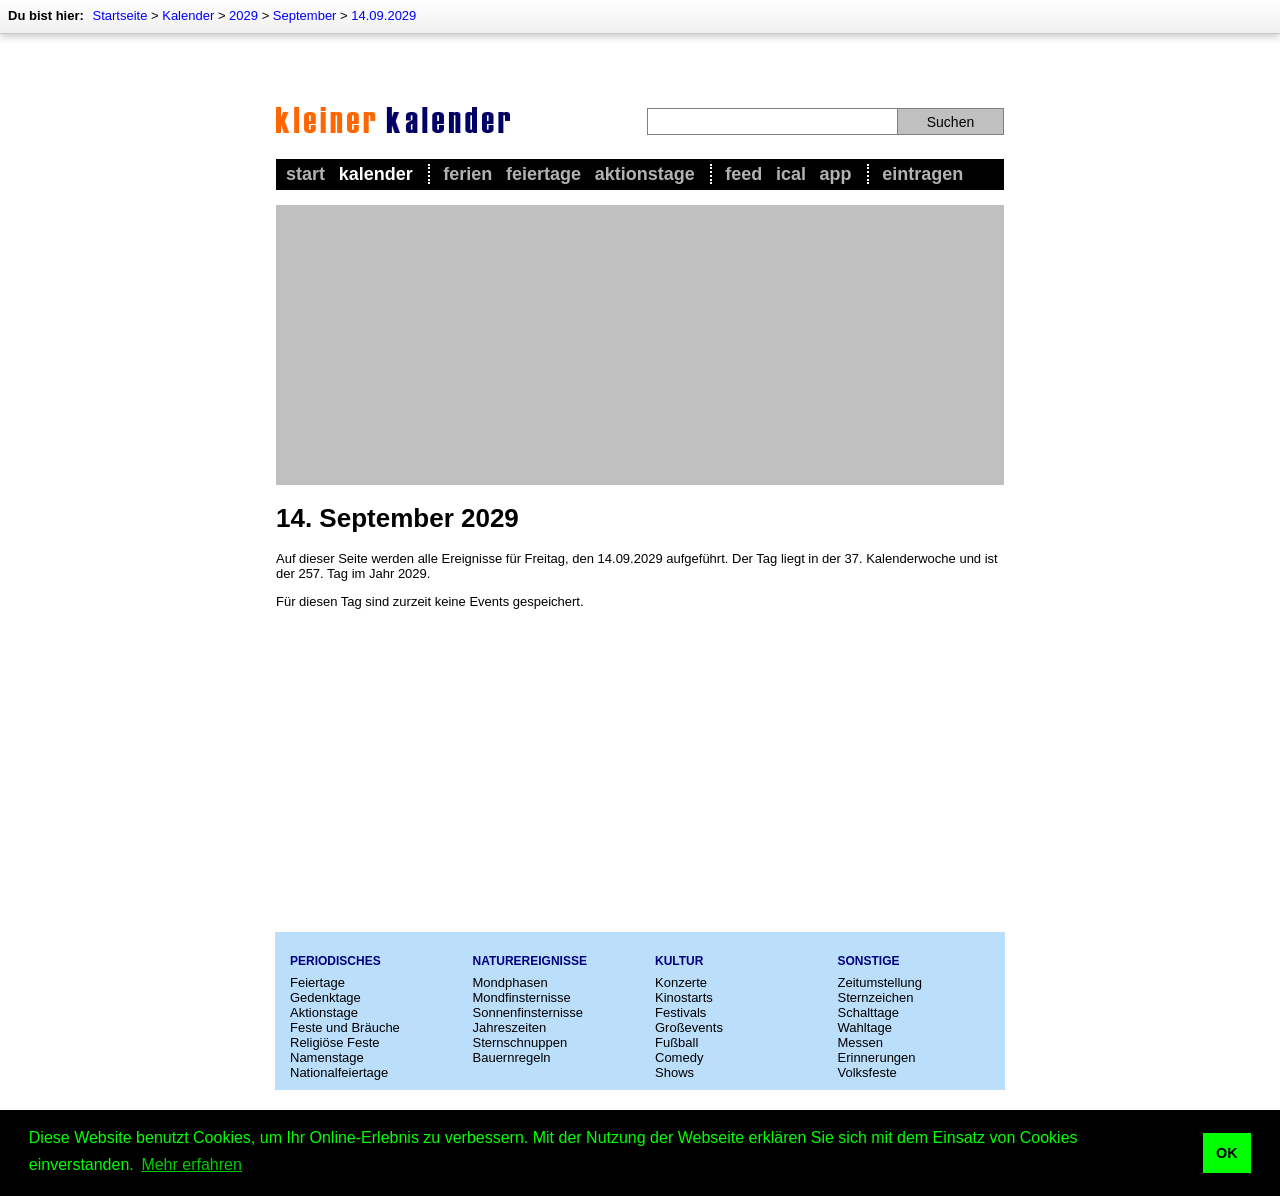 This screenshot has height=1196, width=1280. What do you see at coordinates (520, 1042) in the screenshot?
I see `Sternschnuppen` at bounding box center [520, 1042].